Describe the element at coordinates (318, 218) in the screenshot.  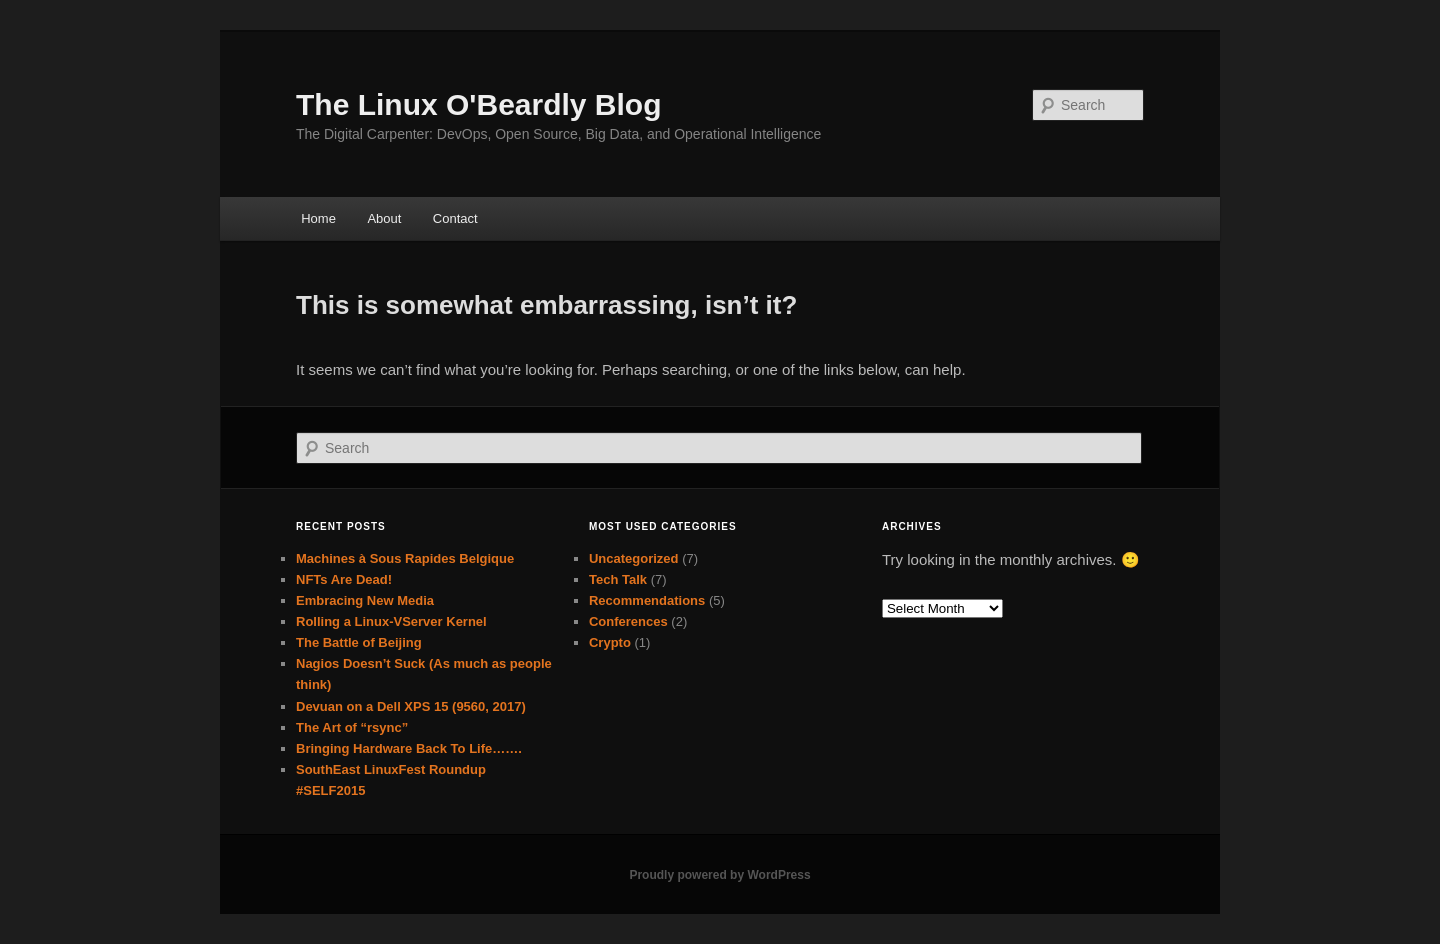
I see `Home` at that location.